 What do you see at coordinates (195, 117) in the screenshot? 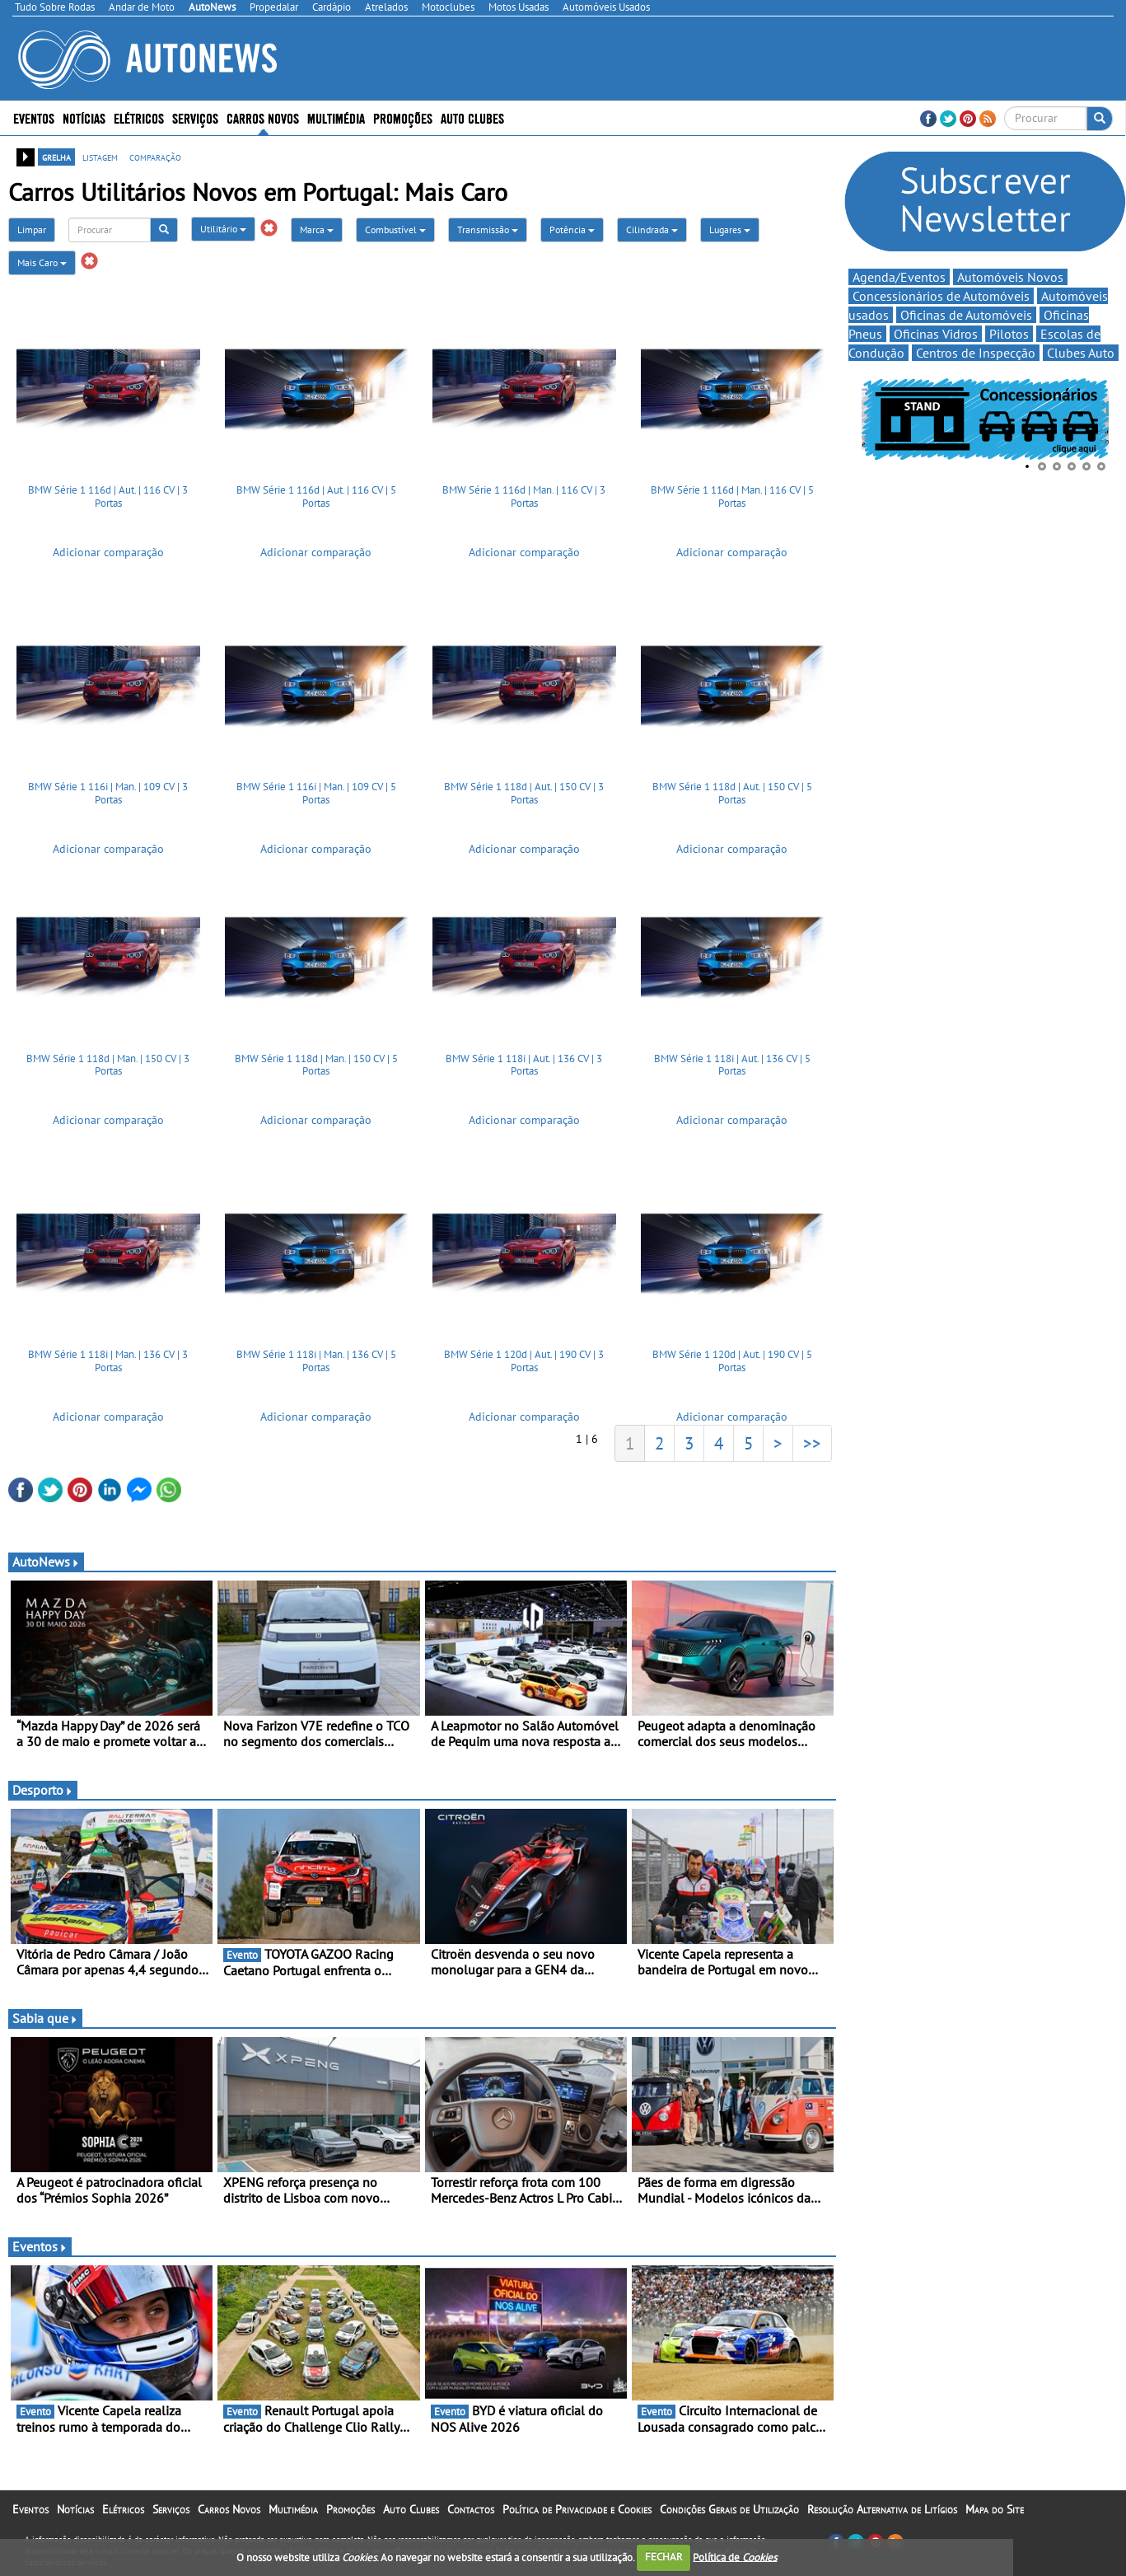
I see `Serviços` at bounding box center [195, 117].